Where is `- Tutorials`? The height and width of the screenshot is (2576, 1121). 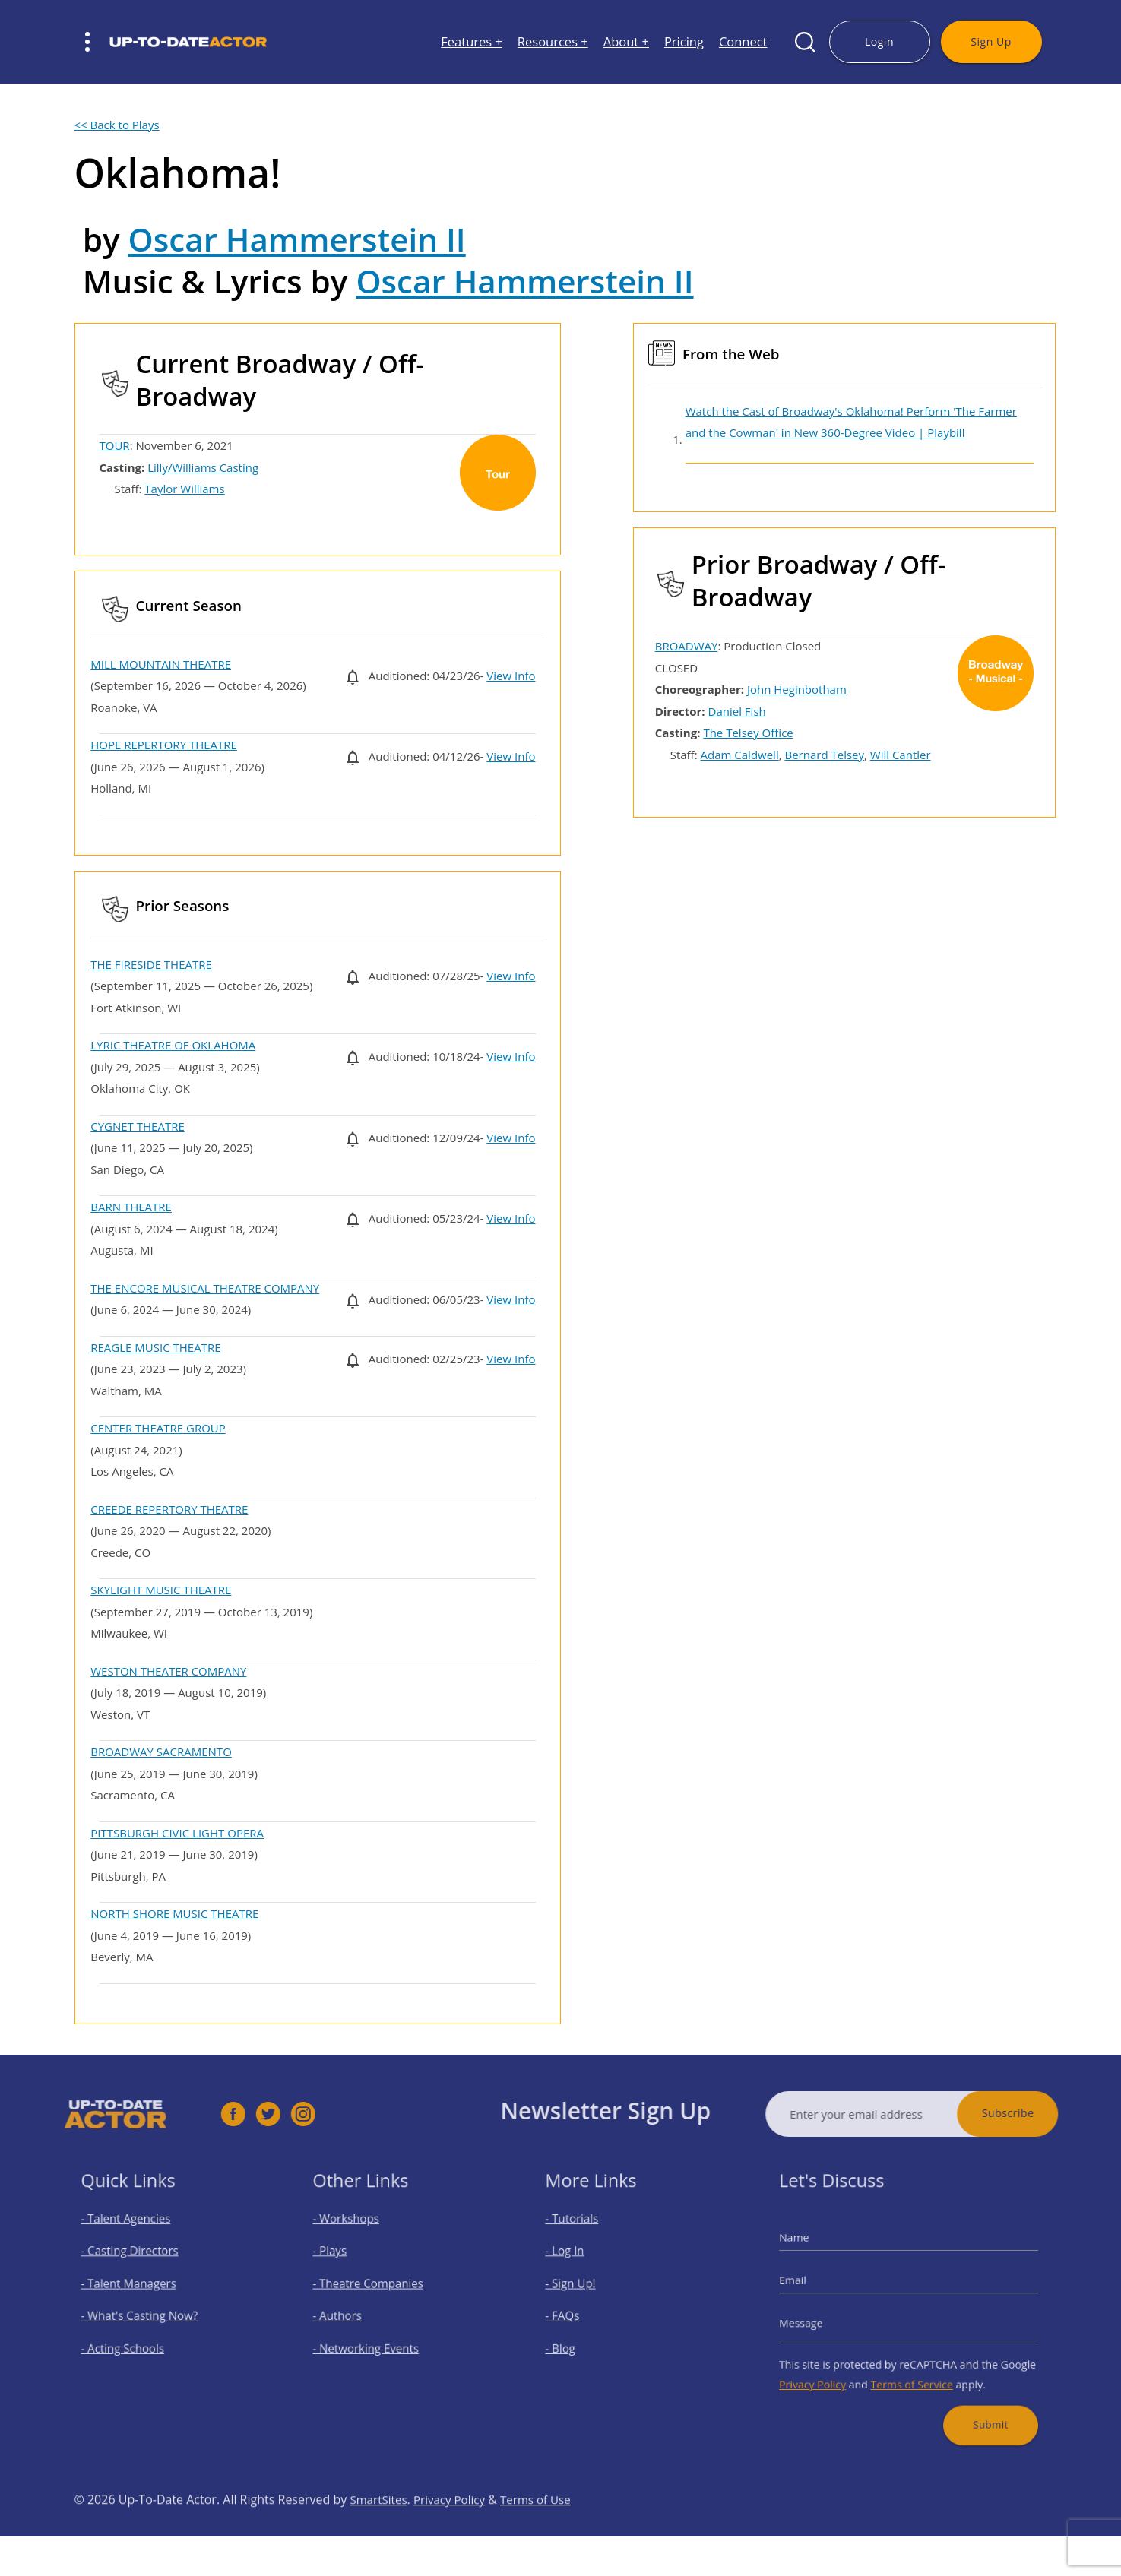
- Tutorials is located at coordinates (584, 2233).